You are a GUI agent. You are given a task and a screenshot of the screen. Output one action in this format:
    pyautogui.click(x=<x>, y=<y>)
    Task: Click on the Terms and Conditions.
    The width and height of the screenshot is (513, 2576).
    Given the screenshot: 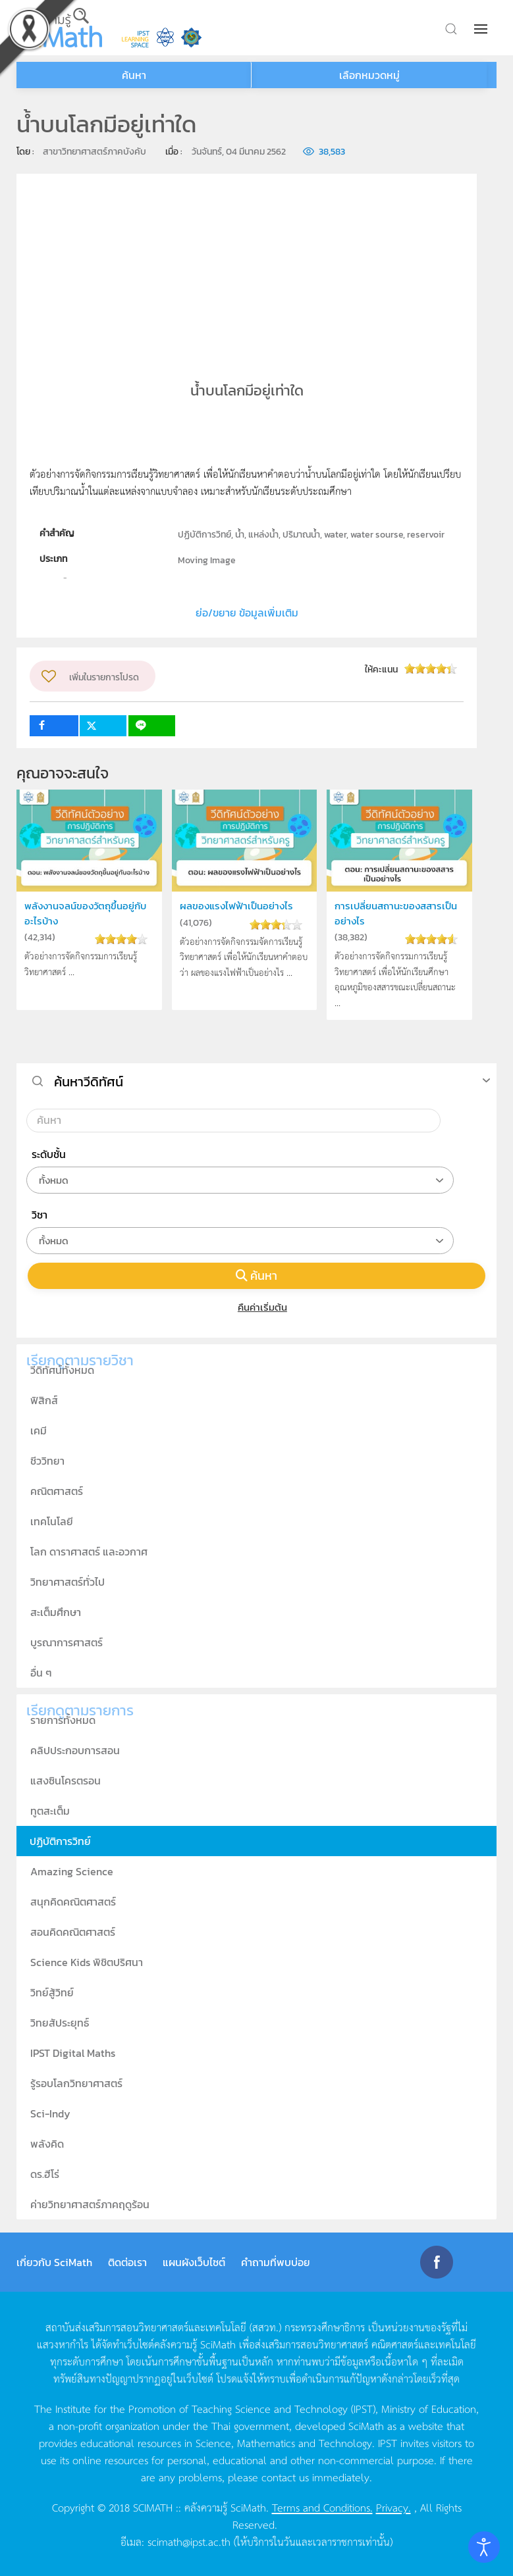 What is the action you would take?
    pyautogui.click(x=322, y=2506)
    